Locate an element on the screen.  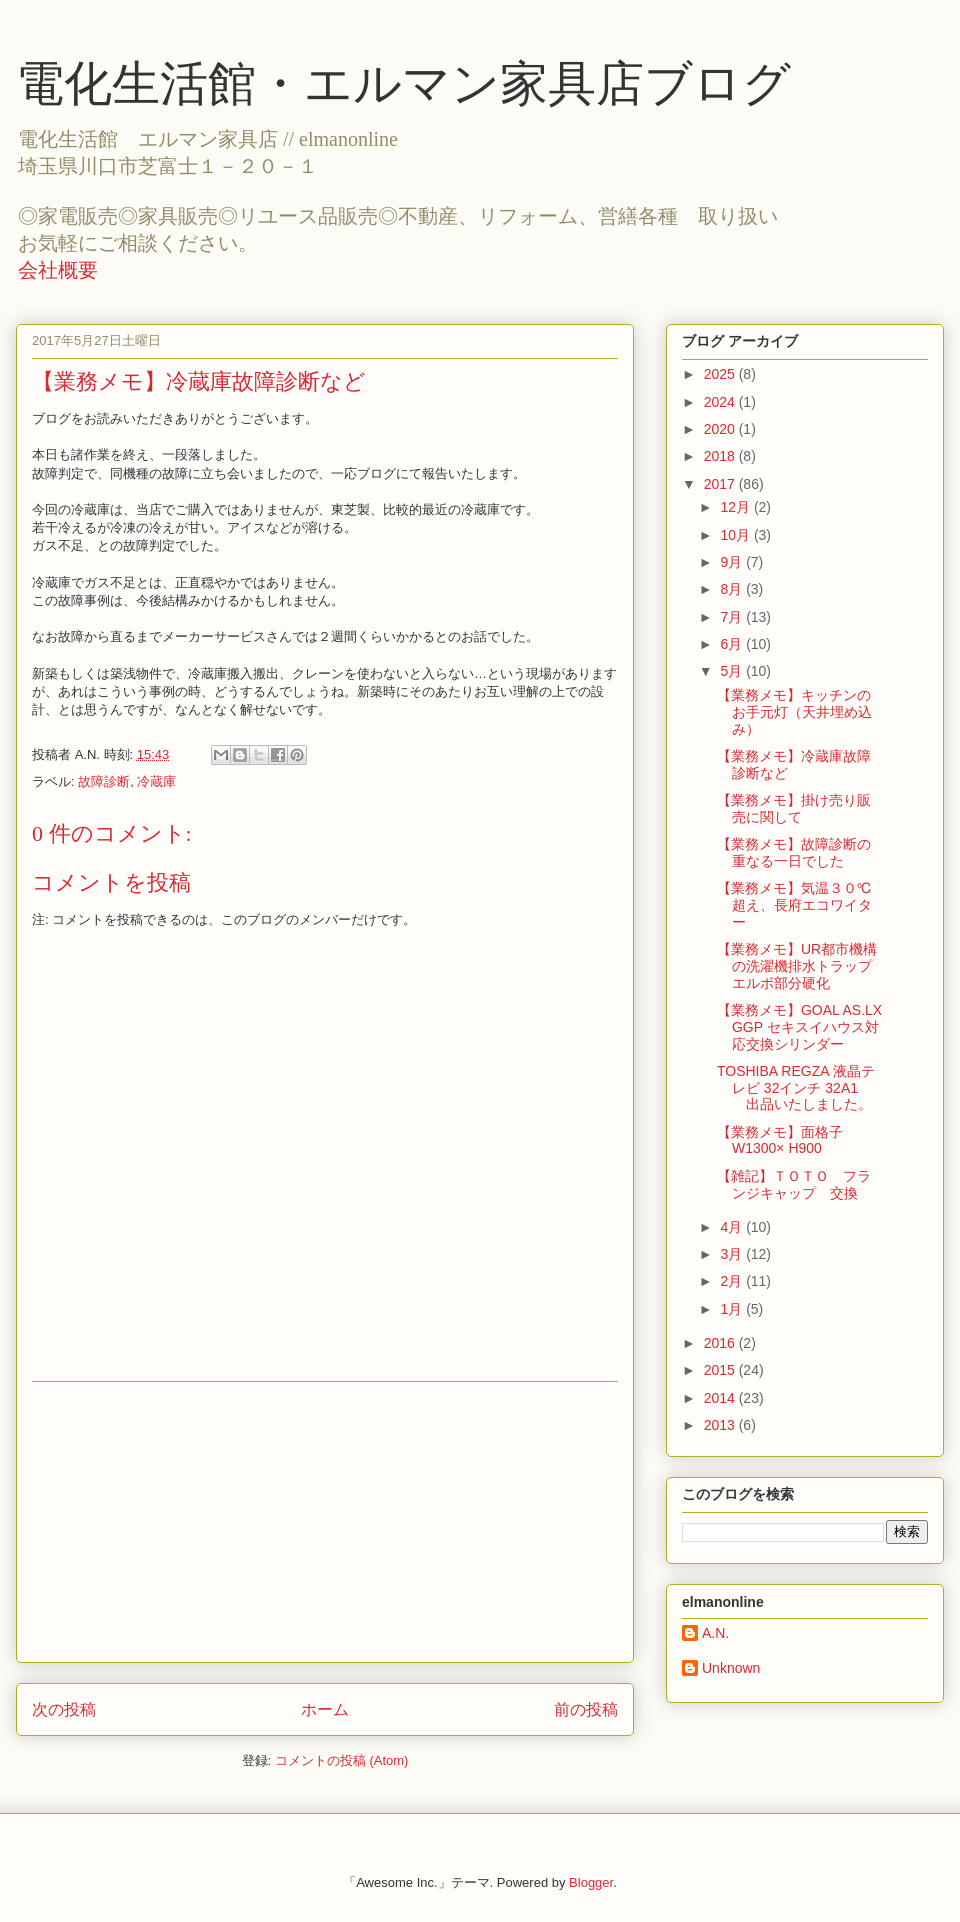
9月 is located at coordinates (733, 562).